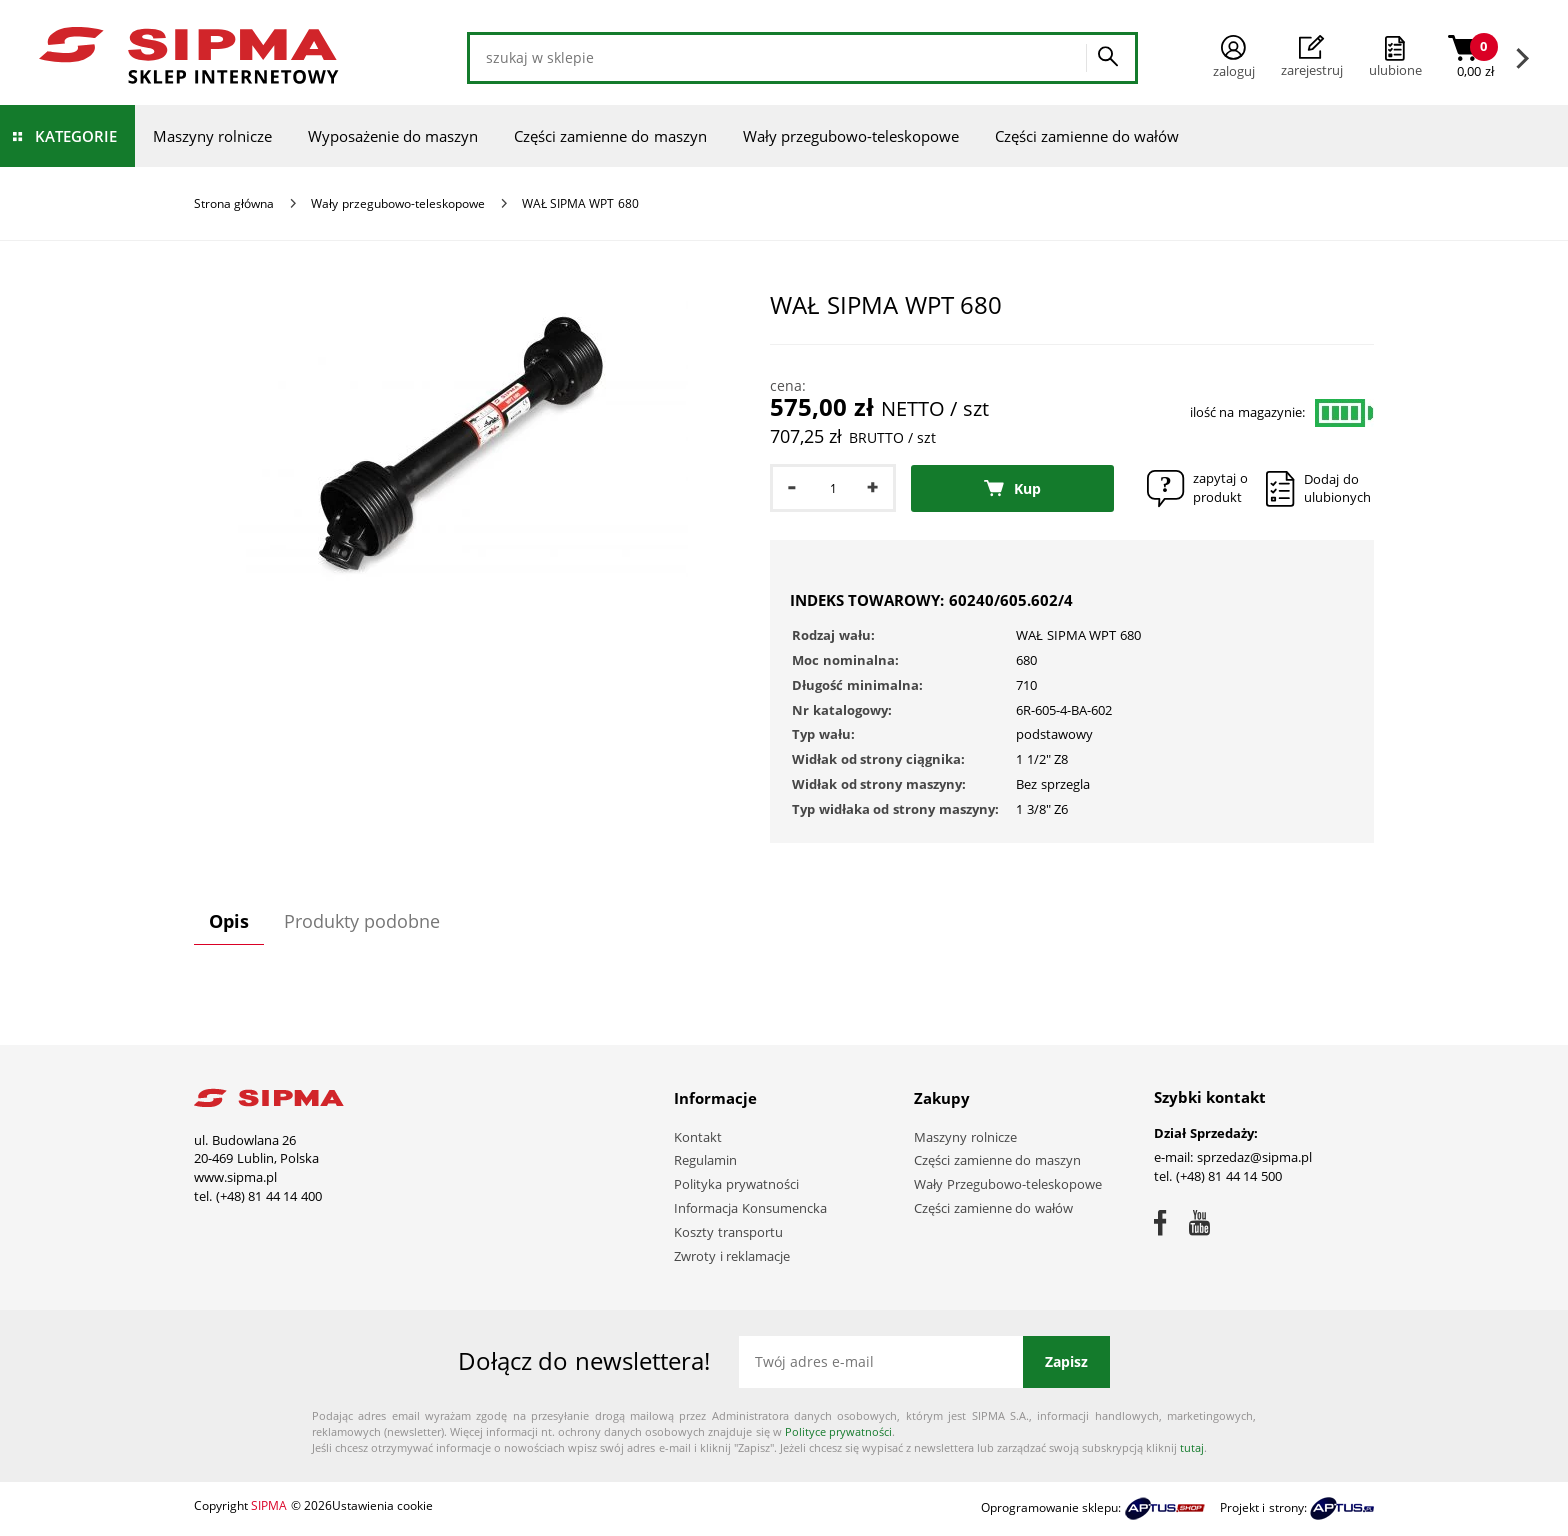  What do you see at coordinates (851, 136) in the screenshot?
I see `Wały przegubowo-teleskopowe` at bounding box center [851, 136].